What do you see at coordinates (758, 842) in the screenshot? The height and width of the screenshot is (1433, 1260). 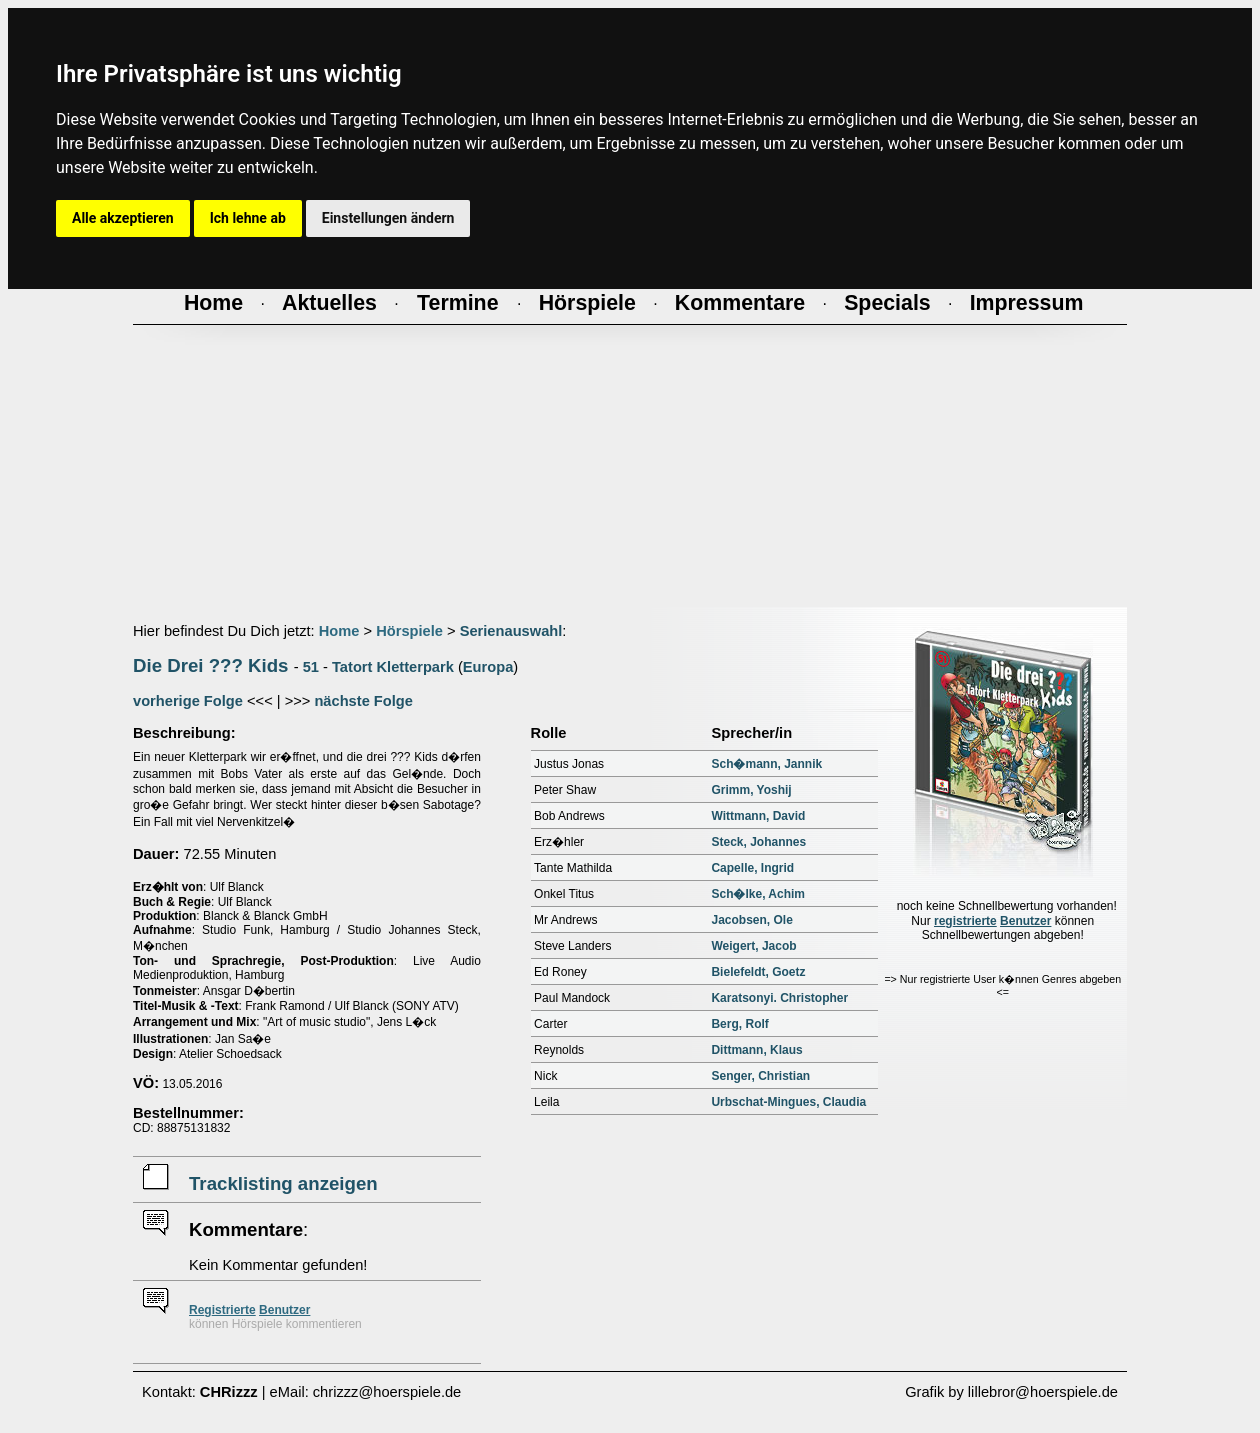 I see `Steck, Johannes` at bounding box center [758, 842].